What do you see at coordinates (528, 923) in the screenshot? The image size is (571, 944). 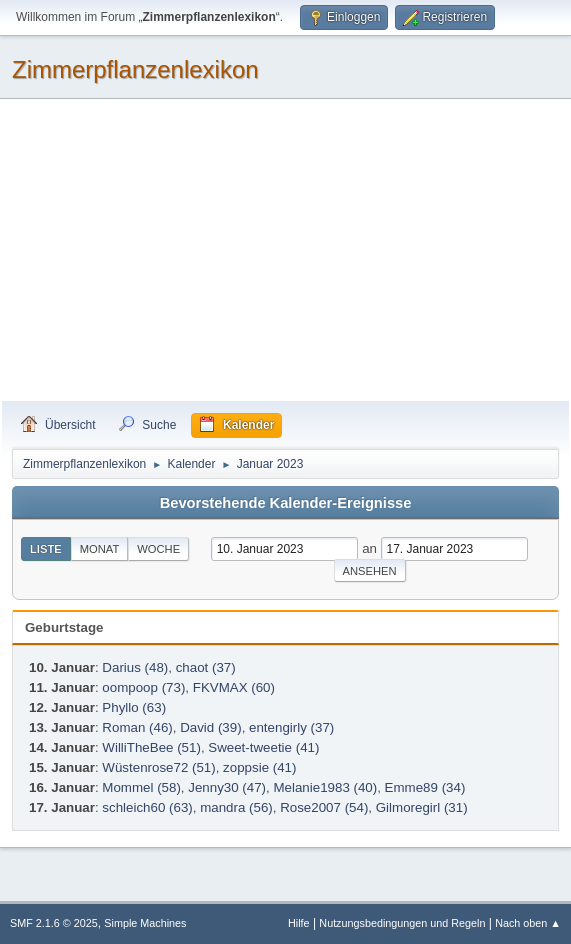 I see `Nach oben ▲` at bounding box center [528, 923].